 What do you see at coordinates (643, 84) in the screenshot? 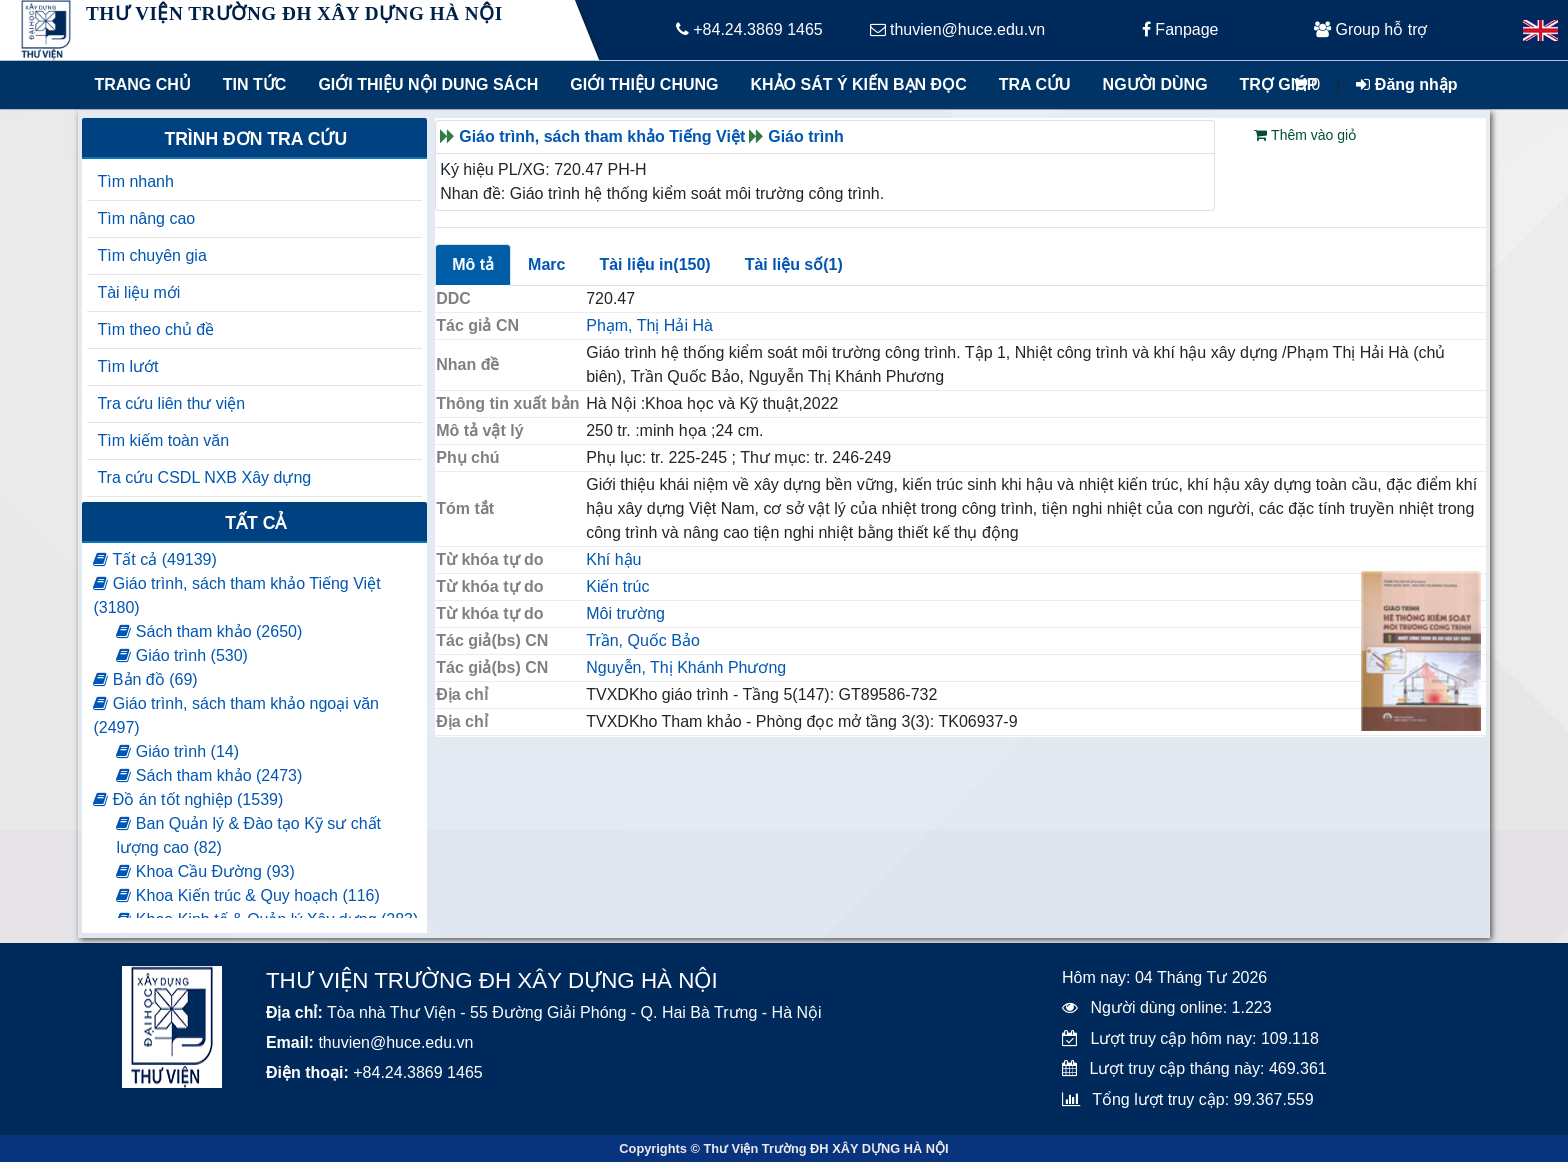
I see `Giới thiệu chung` at bounding box center [643, 84].